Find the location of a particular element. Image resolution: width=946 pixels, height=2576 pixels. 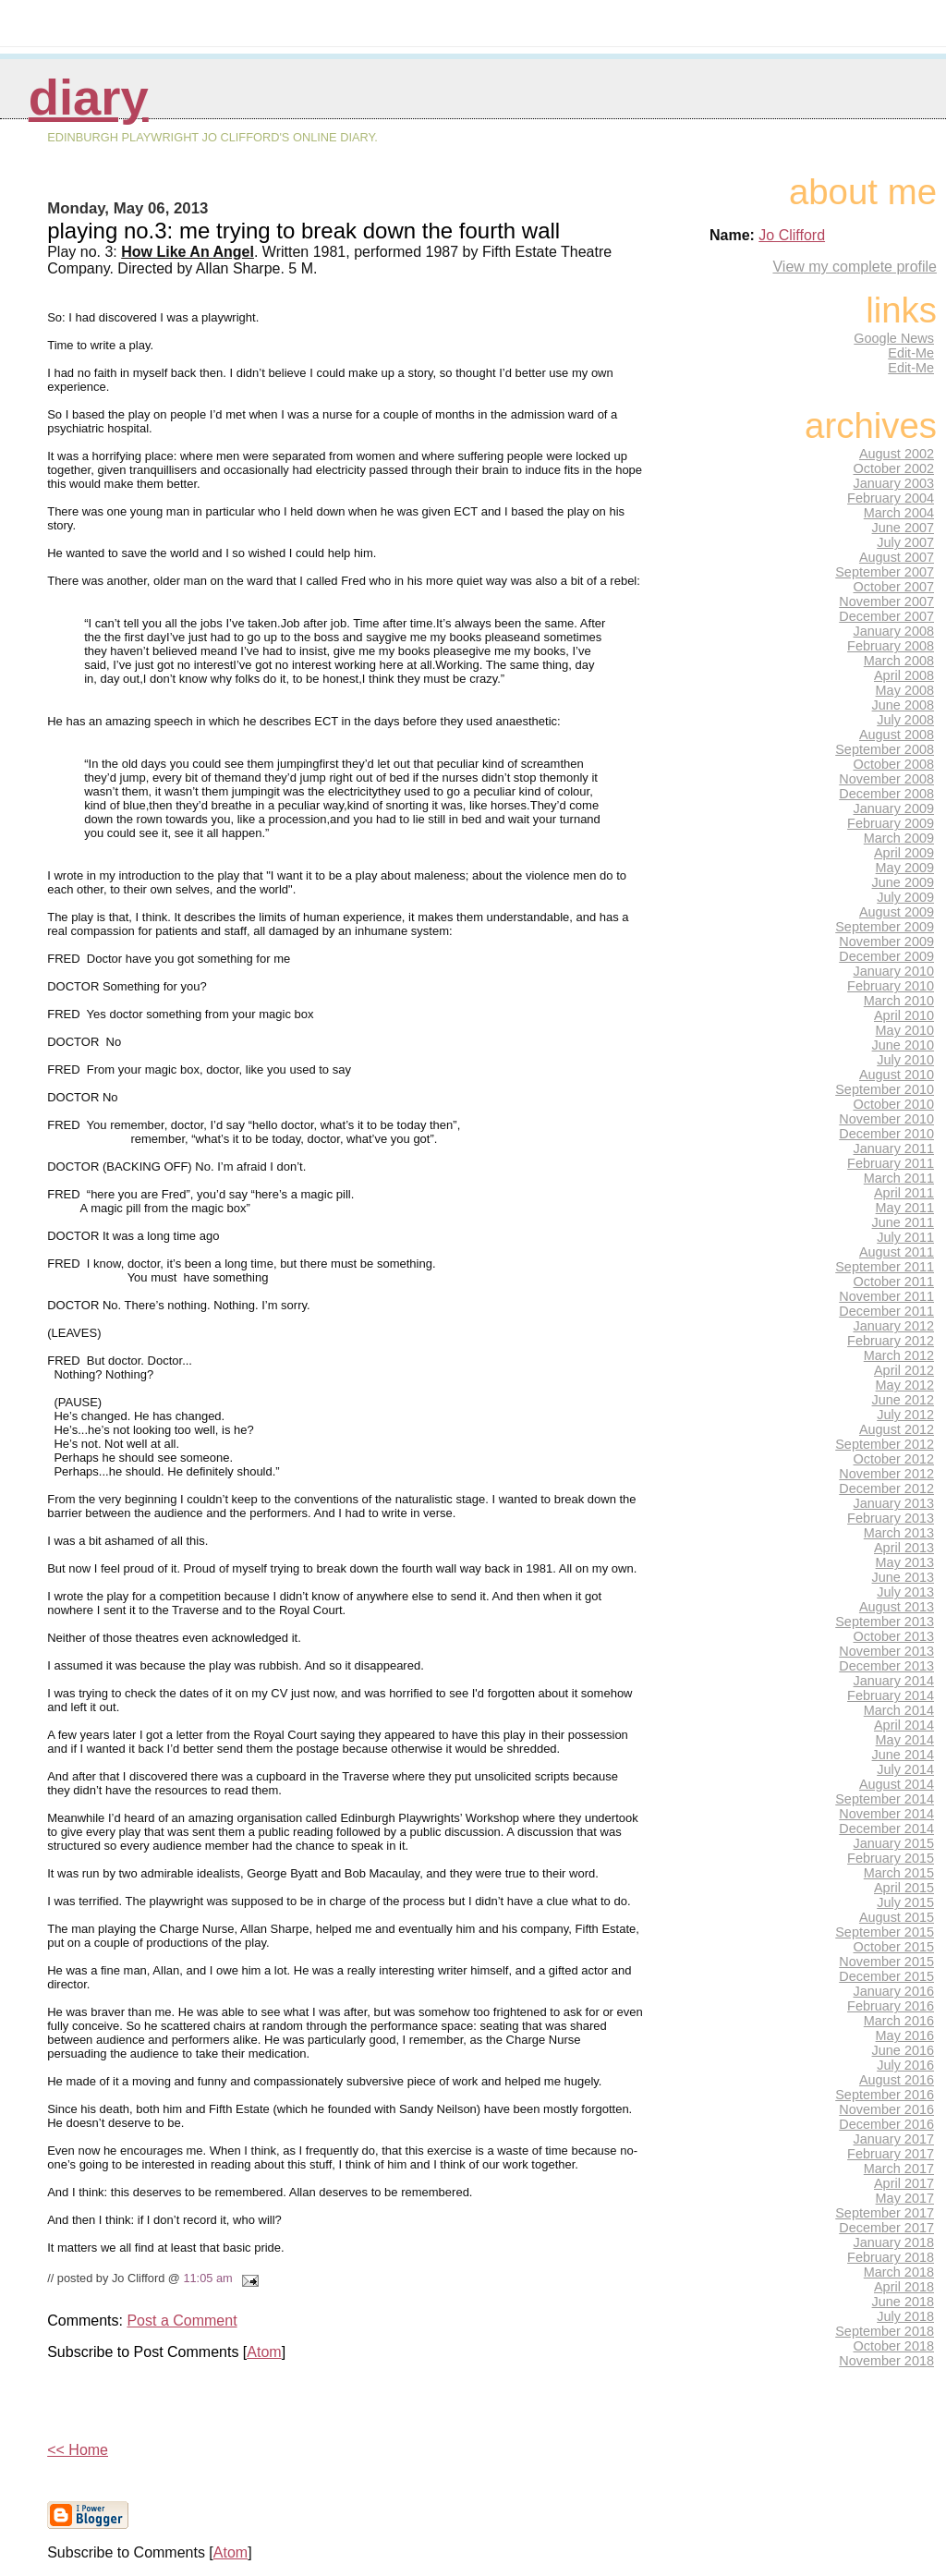

April 2009 is located at coordinates (904, 852).